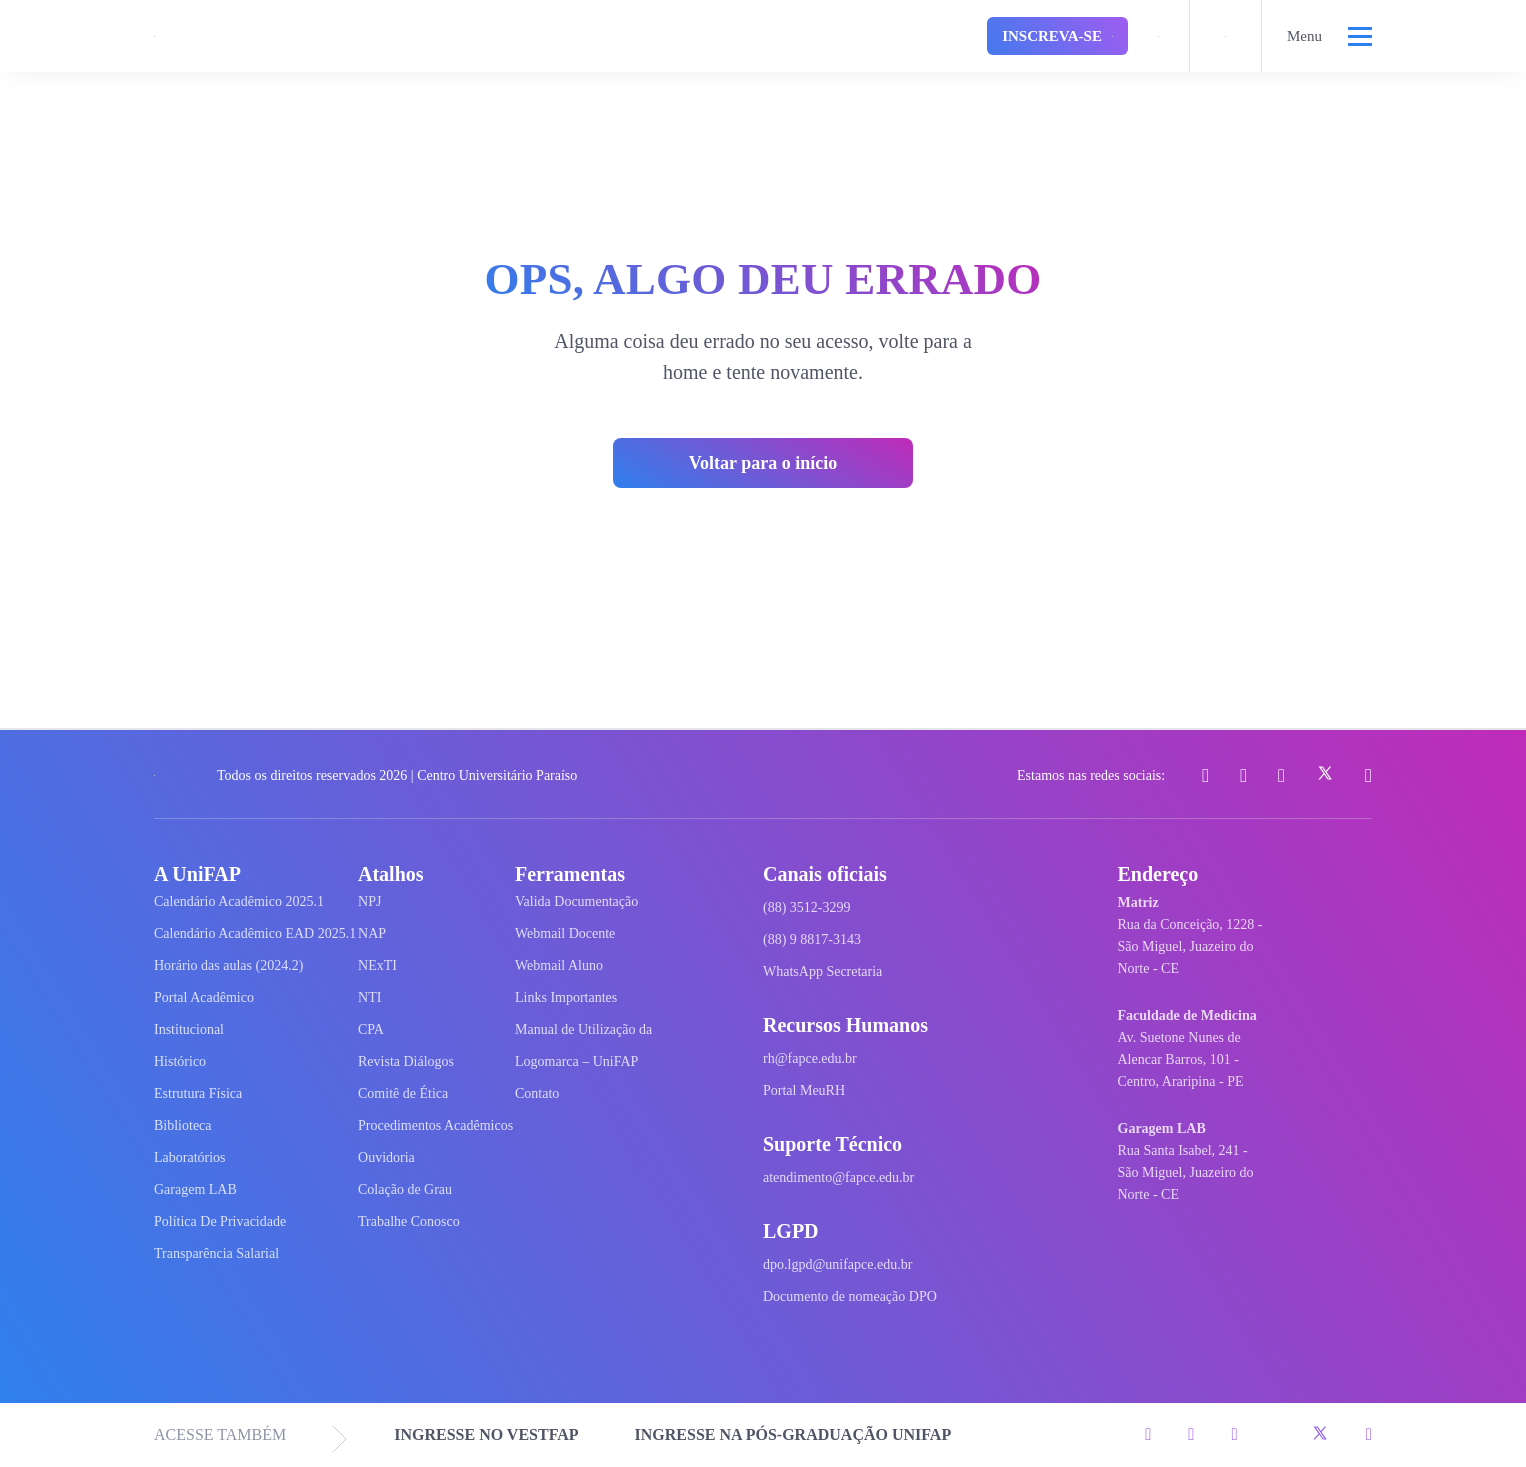 The height and width of the screenshot is (1467, 1526). What do you see at coordinates (537, 1093) in the screenshot?
I see `Contato` at bounding box center [537, 1093].